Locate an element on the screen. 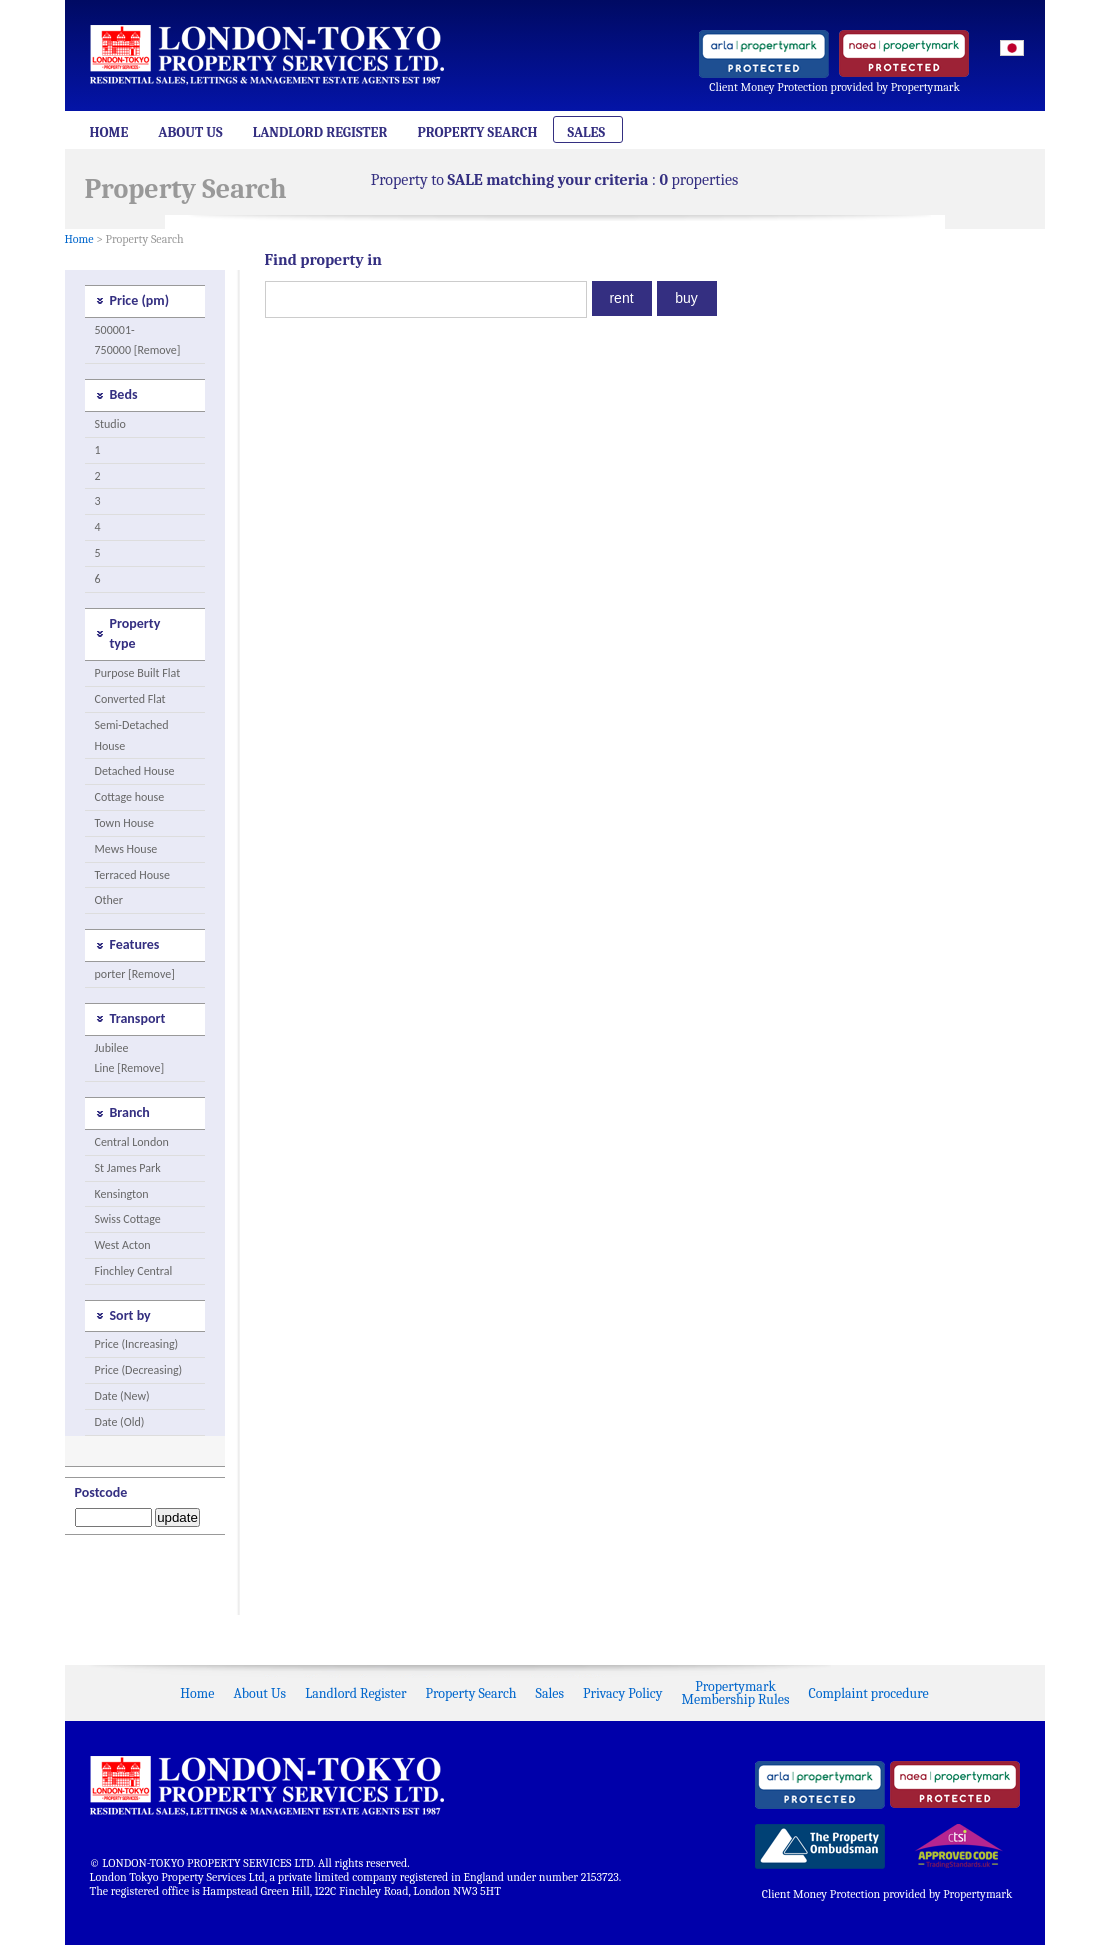  About Us is located at coordinates (190, 132).